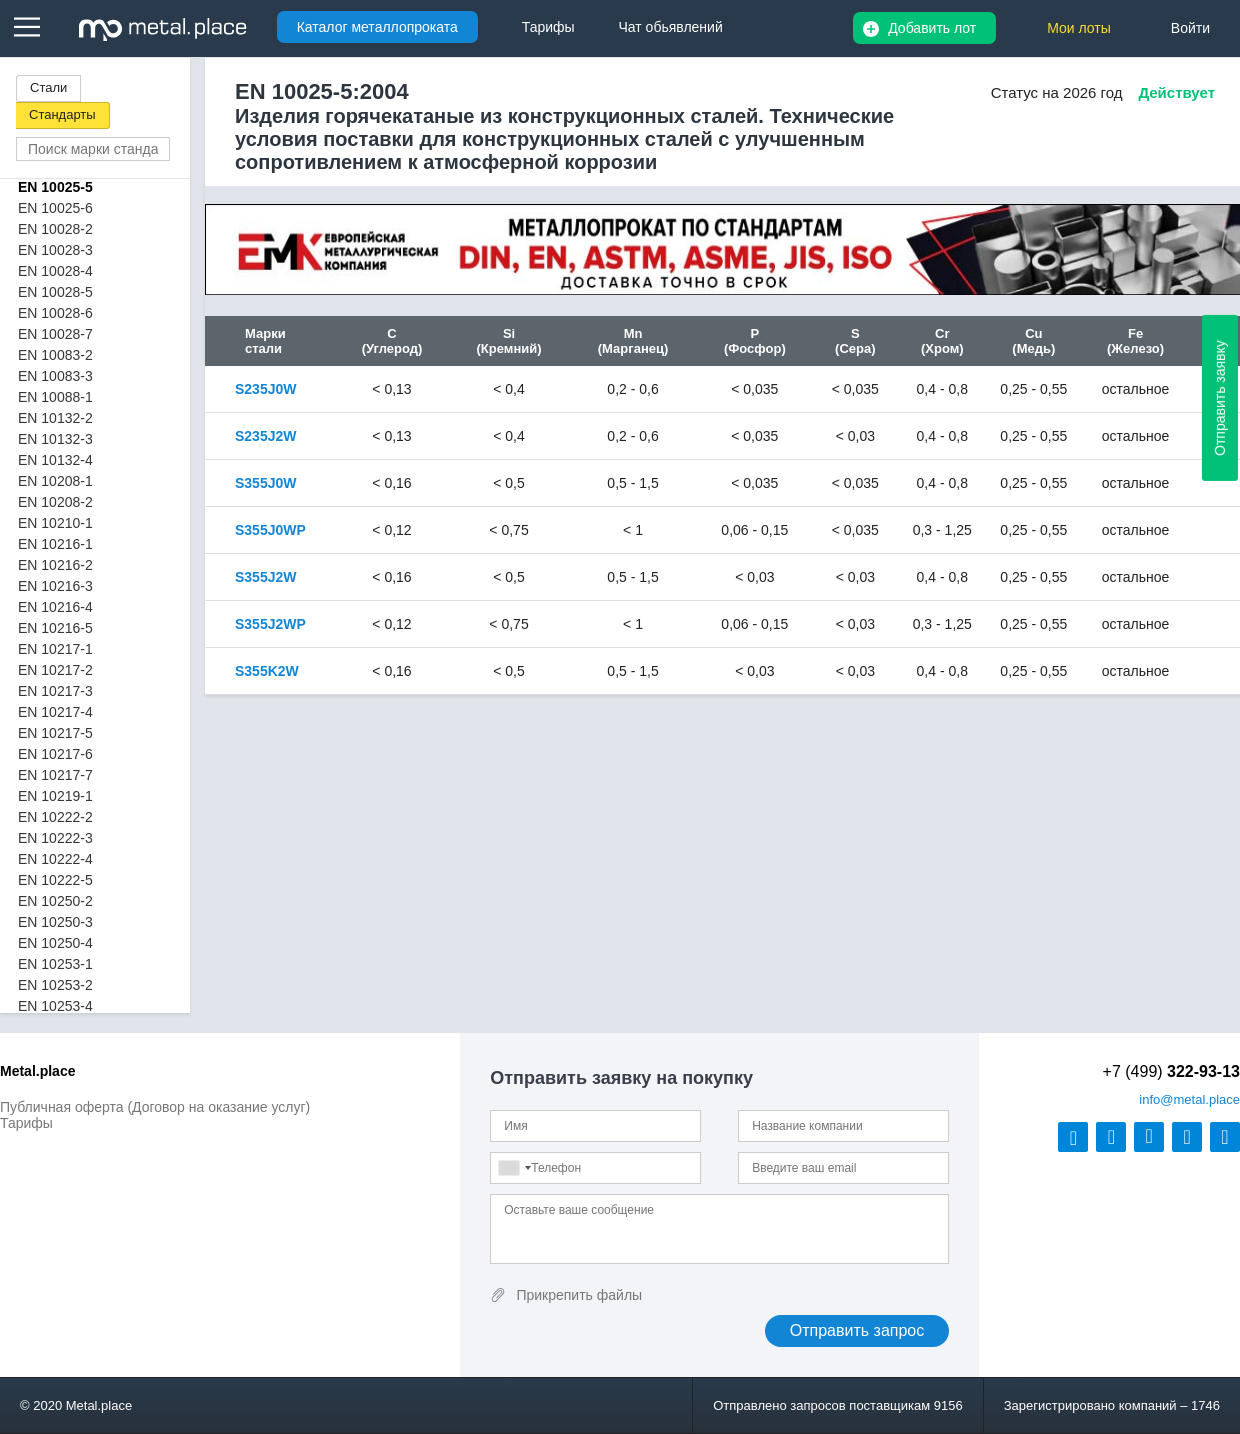  Describe the element at coordinates (55, 880) in the screenshot. I see `EN 10222-5` at that location.